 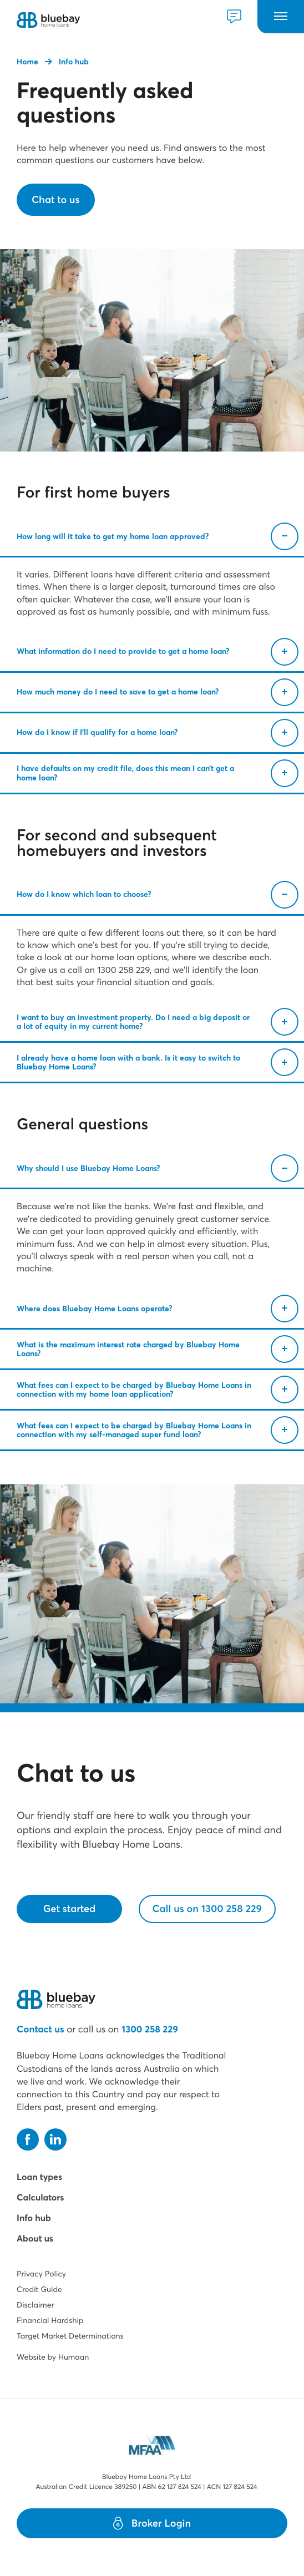 I want to click on How much money do I need to save to get a home loan?, so click(x=157, y=692).